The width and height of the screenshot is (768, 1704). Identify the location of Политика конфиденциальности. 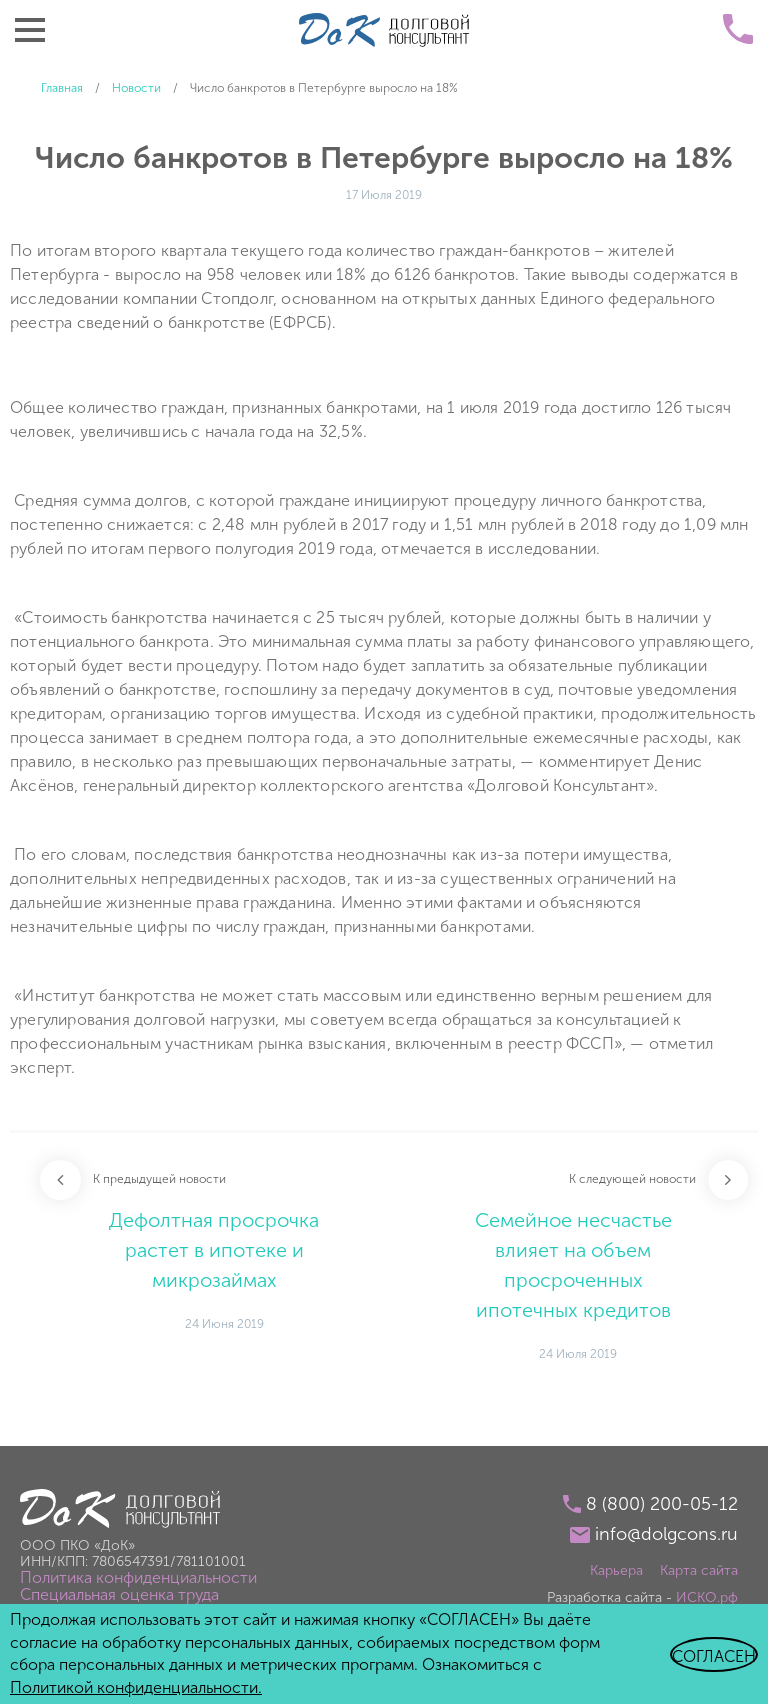
(138, 1577).